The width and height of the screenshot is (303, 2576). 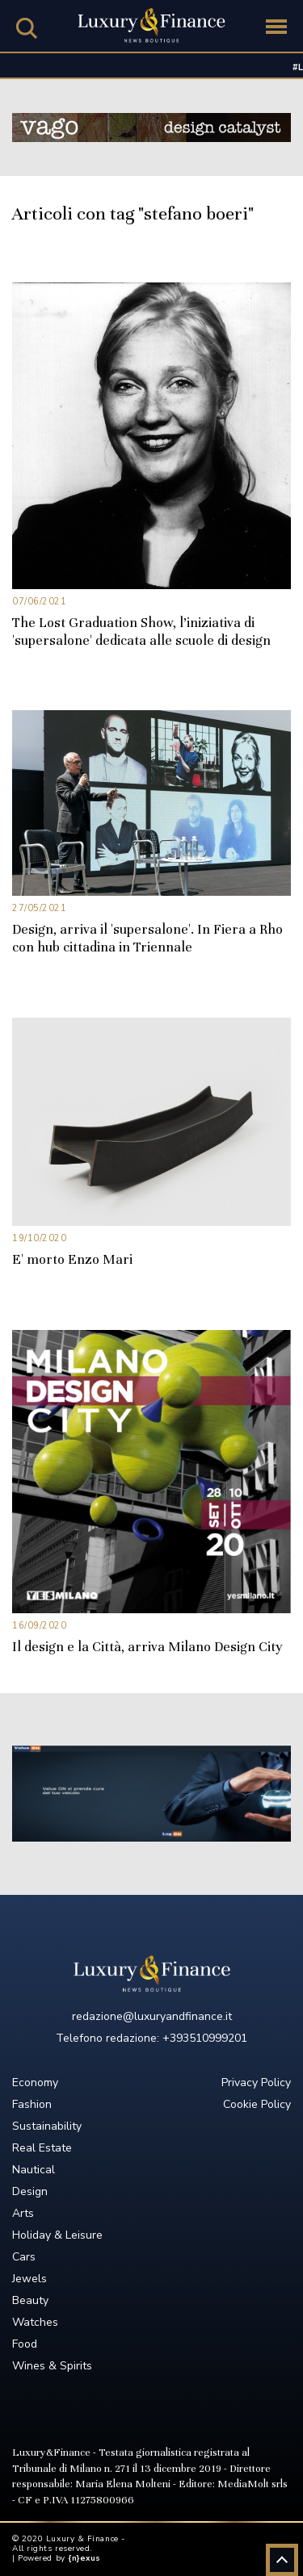 What do you see at coordinates (47, 2126) in the screenshot?
I see `Sustainability` at bounding box center [47, 2126].